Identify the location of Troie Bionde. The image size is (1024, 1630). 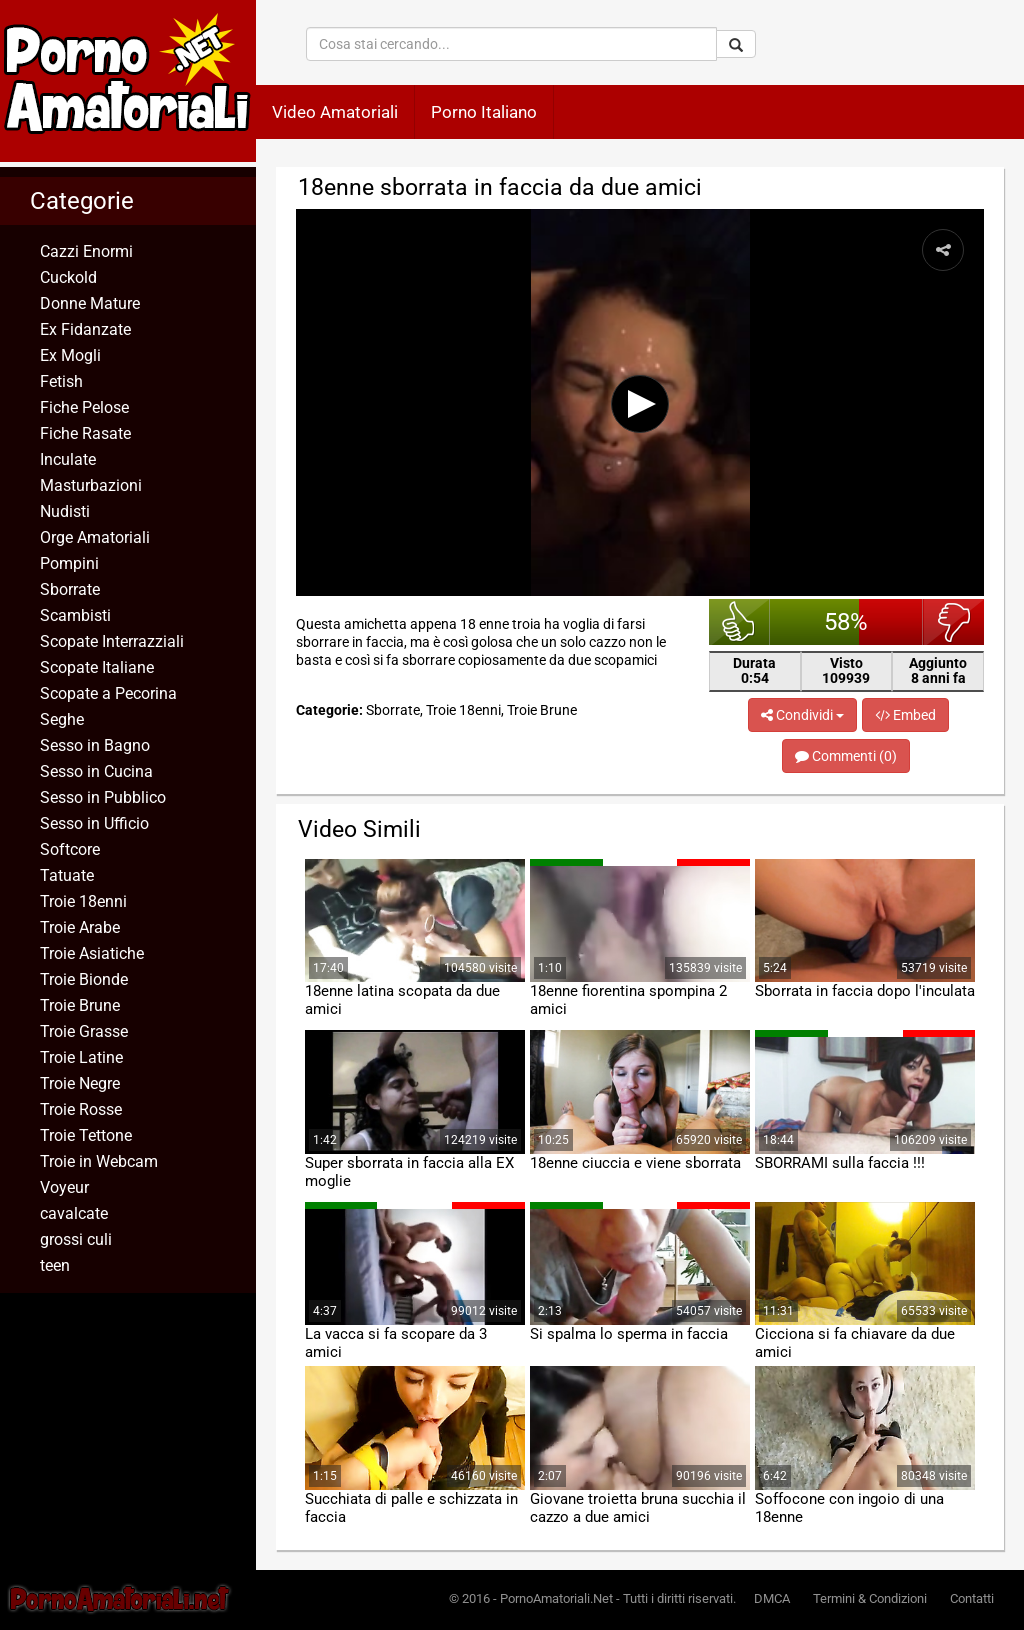
(84, 979).